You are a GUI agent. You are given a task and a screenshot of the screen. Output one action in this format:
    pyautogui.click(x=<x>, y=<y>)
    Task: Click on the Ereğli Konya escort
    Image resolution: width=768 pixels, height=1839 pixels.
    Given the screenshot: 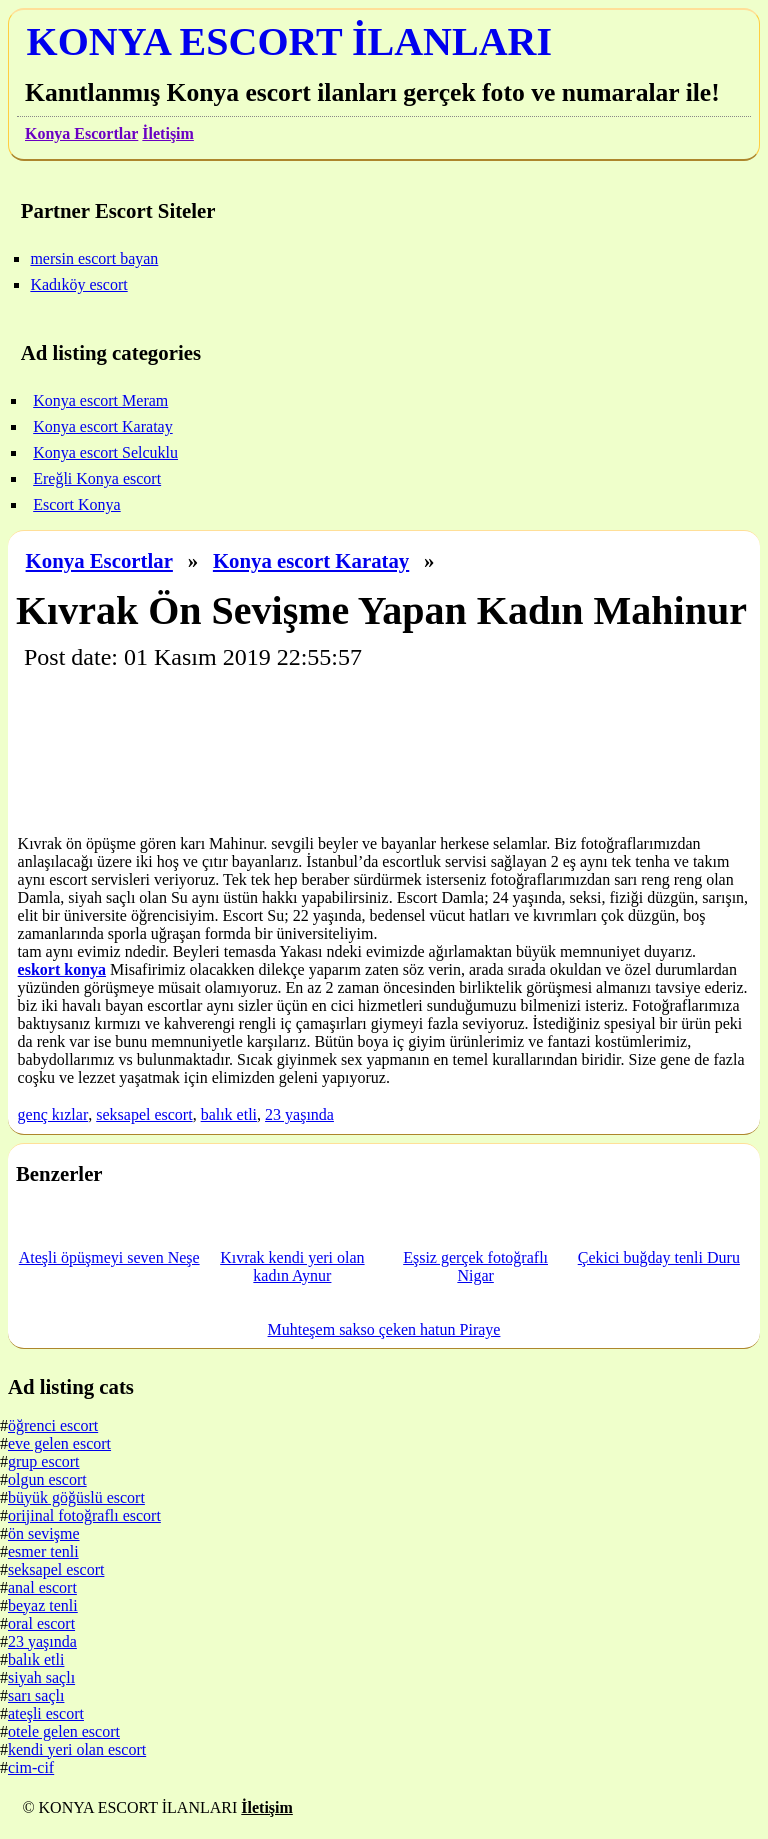 What is the action you would take?
    pyautogui.click(x=97, y=478)
    